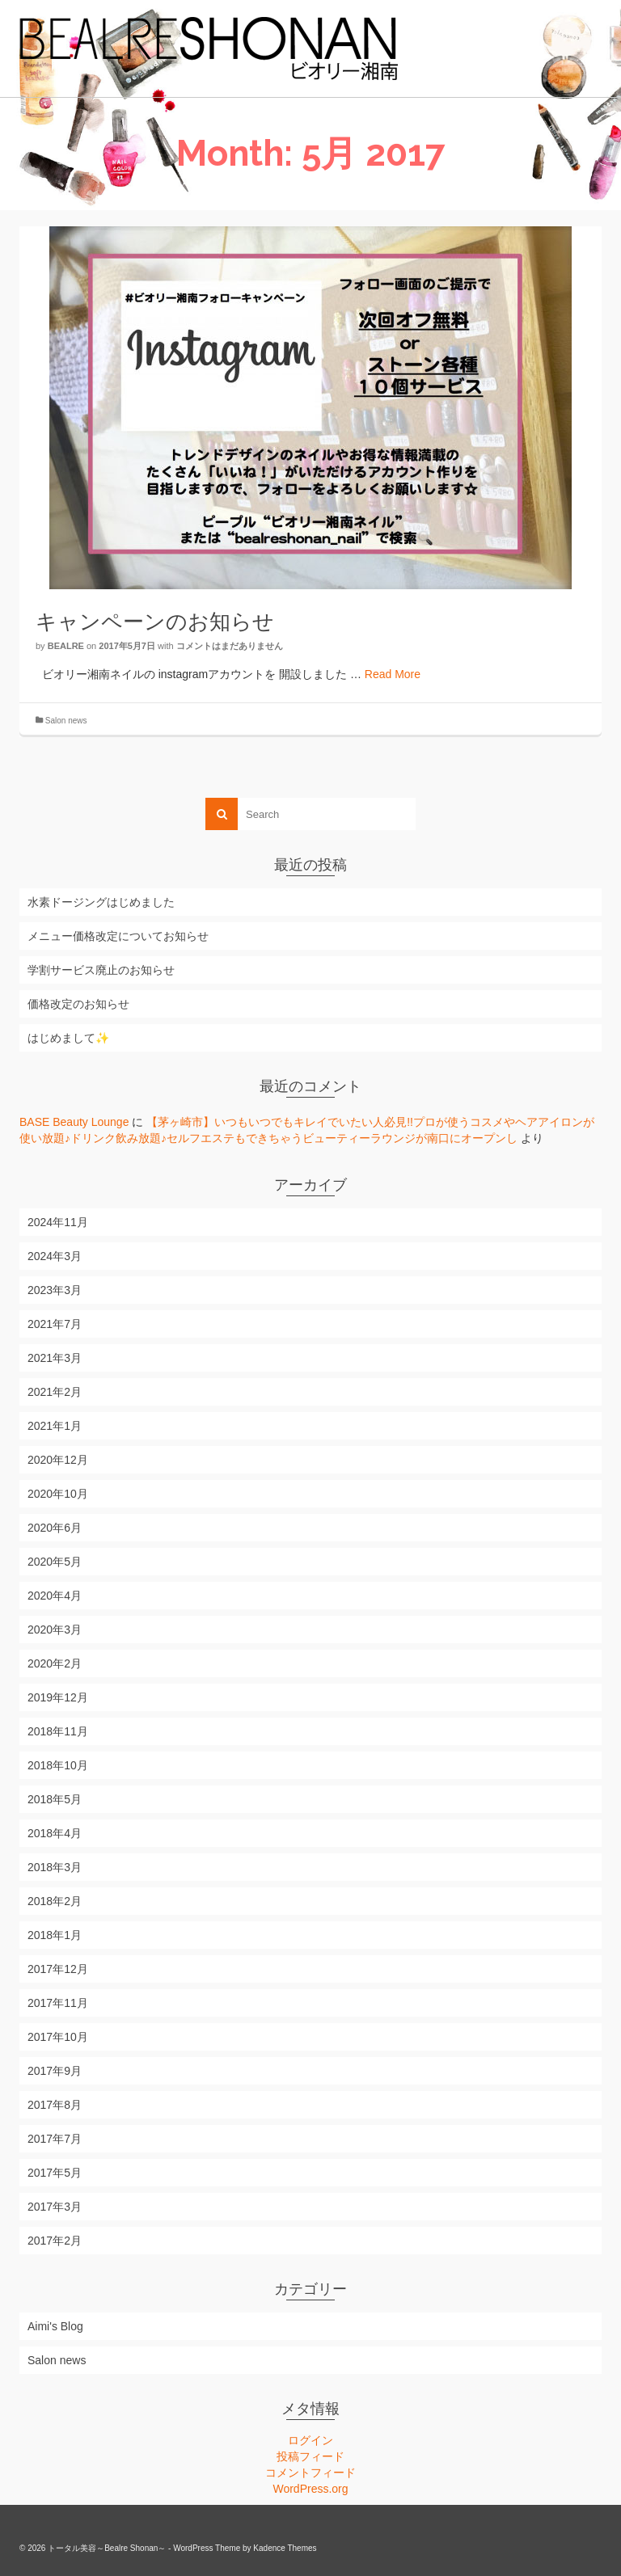 The width and height of the screenshot is (621, 2576). What do you see at coordinates (54, 2070) in the screenshot?
I see `2017年9月` at bounding box center [54, 2070].